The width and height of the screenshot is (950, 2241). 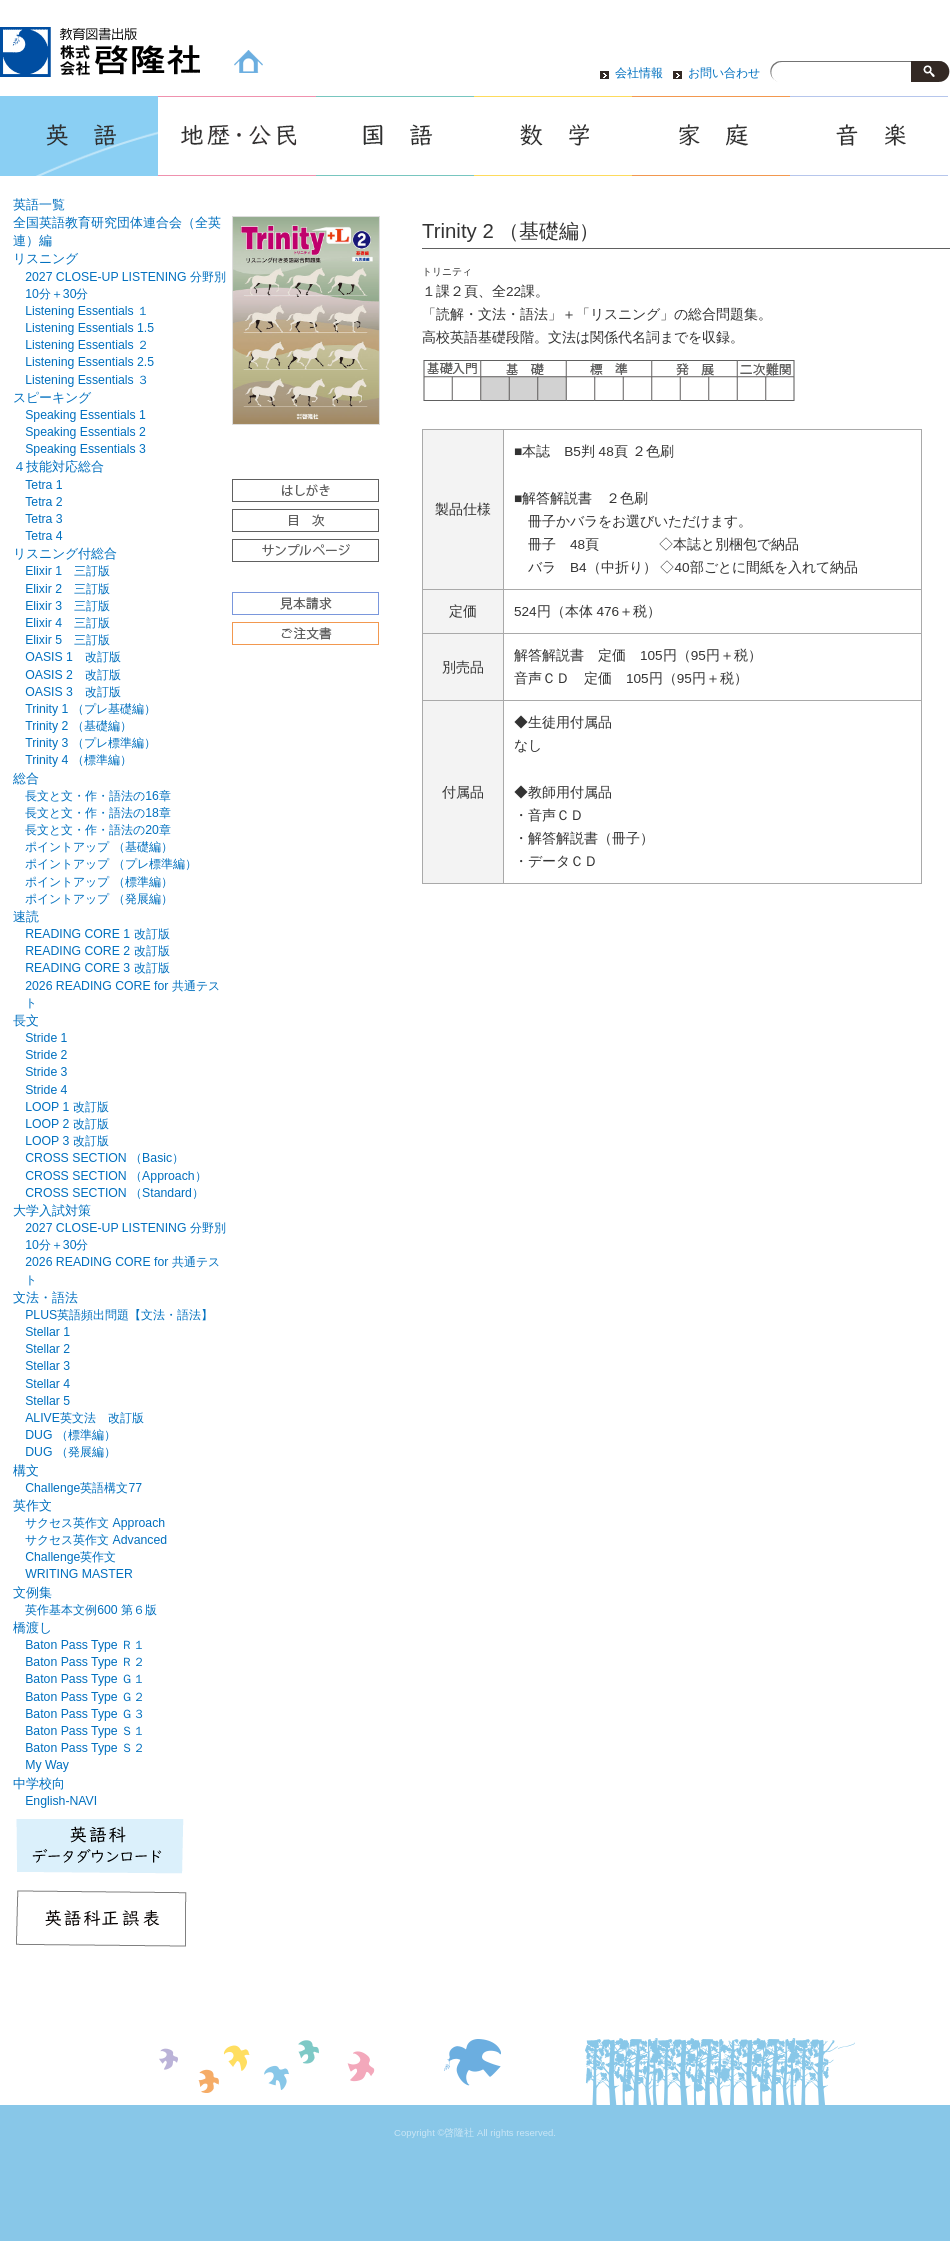 What do you see at coordinates (119, 1315) in the screenshot?
I see `PLUS英語頻出問題【文法・語法】` at bounding box center [119, 1315].